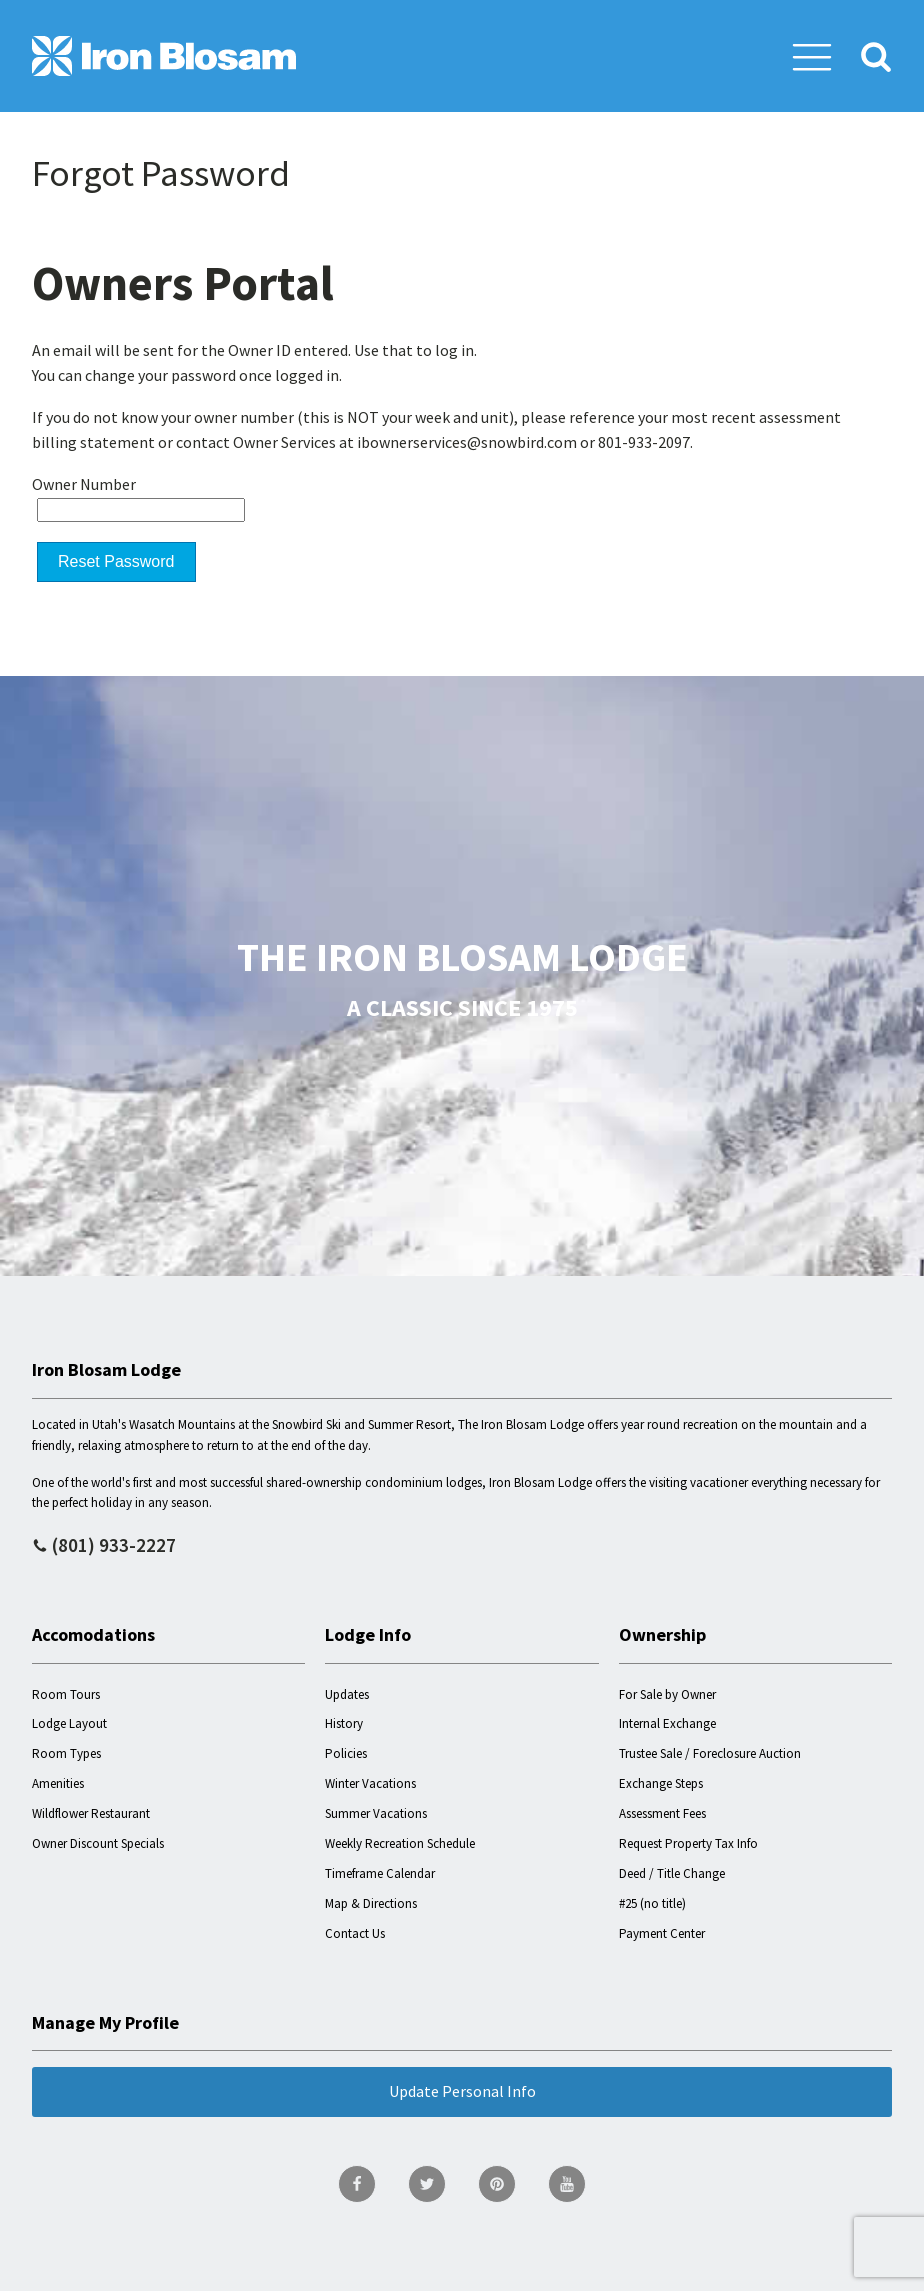  What do you see at coordinates (344, 1723) in the screenshot?
I see `History` at bounding box center [344, 1723].